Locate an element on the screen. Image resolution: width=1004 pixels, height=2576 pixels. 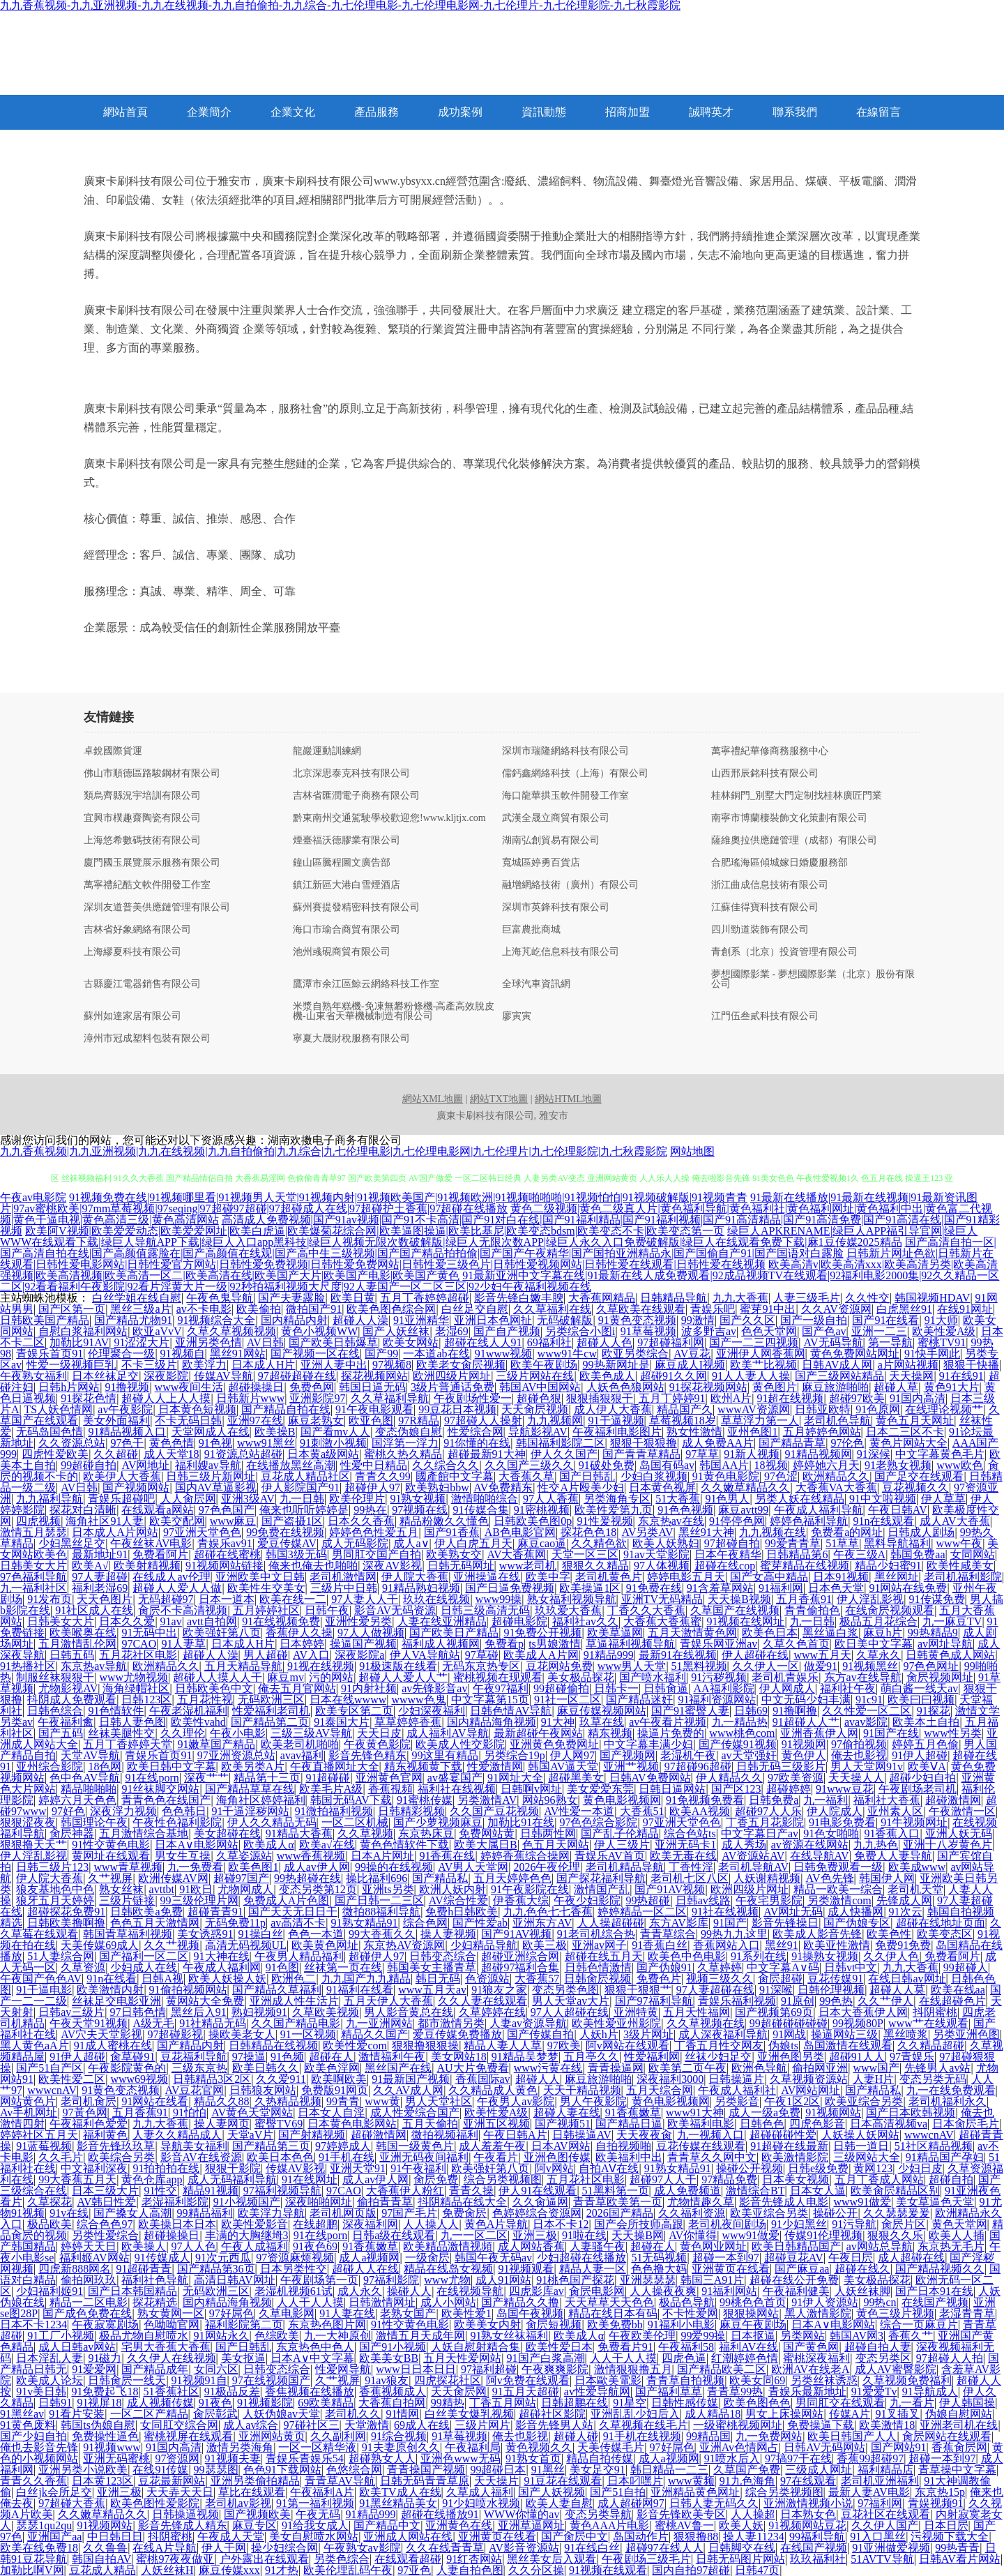
上海繆夏科技有限公司 is located at coordinates (132, 952).